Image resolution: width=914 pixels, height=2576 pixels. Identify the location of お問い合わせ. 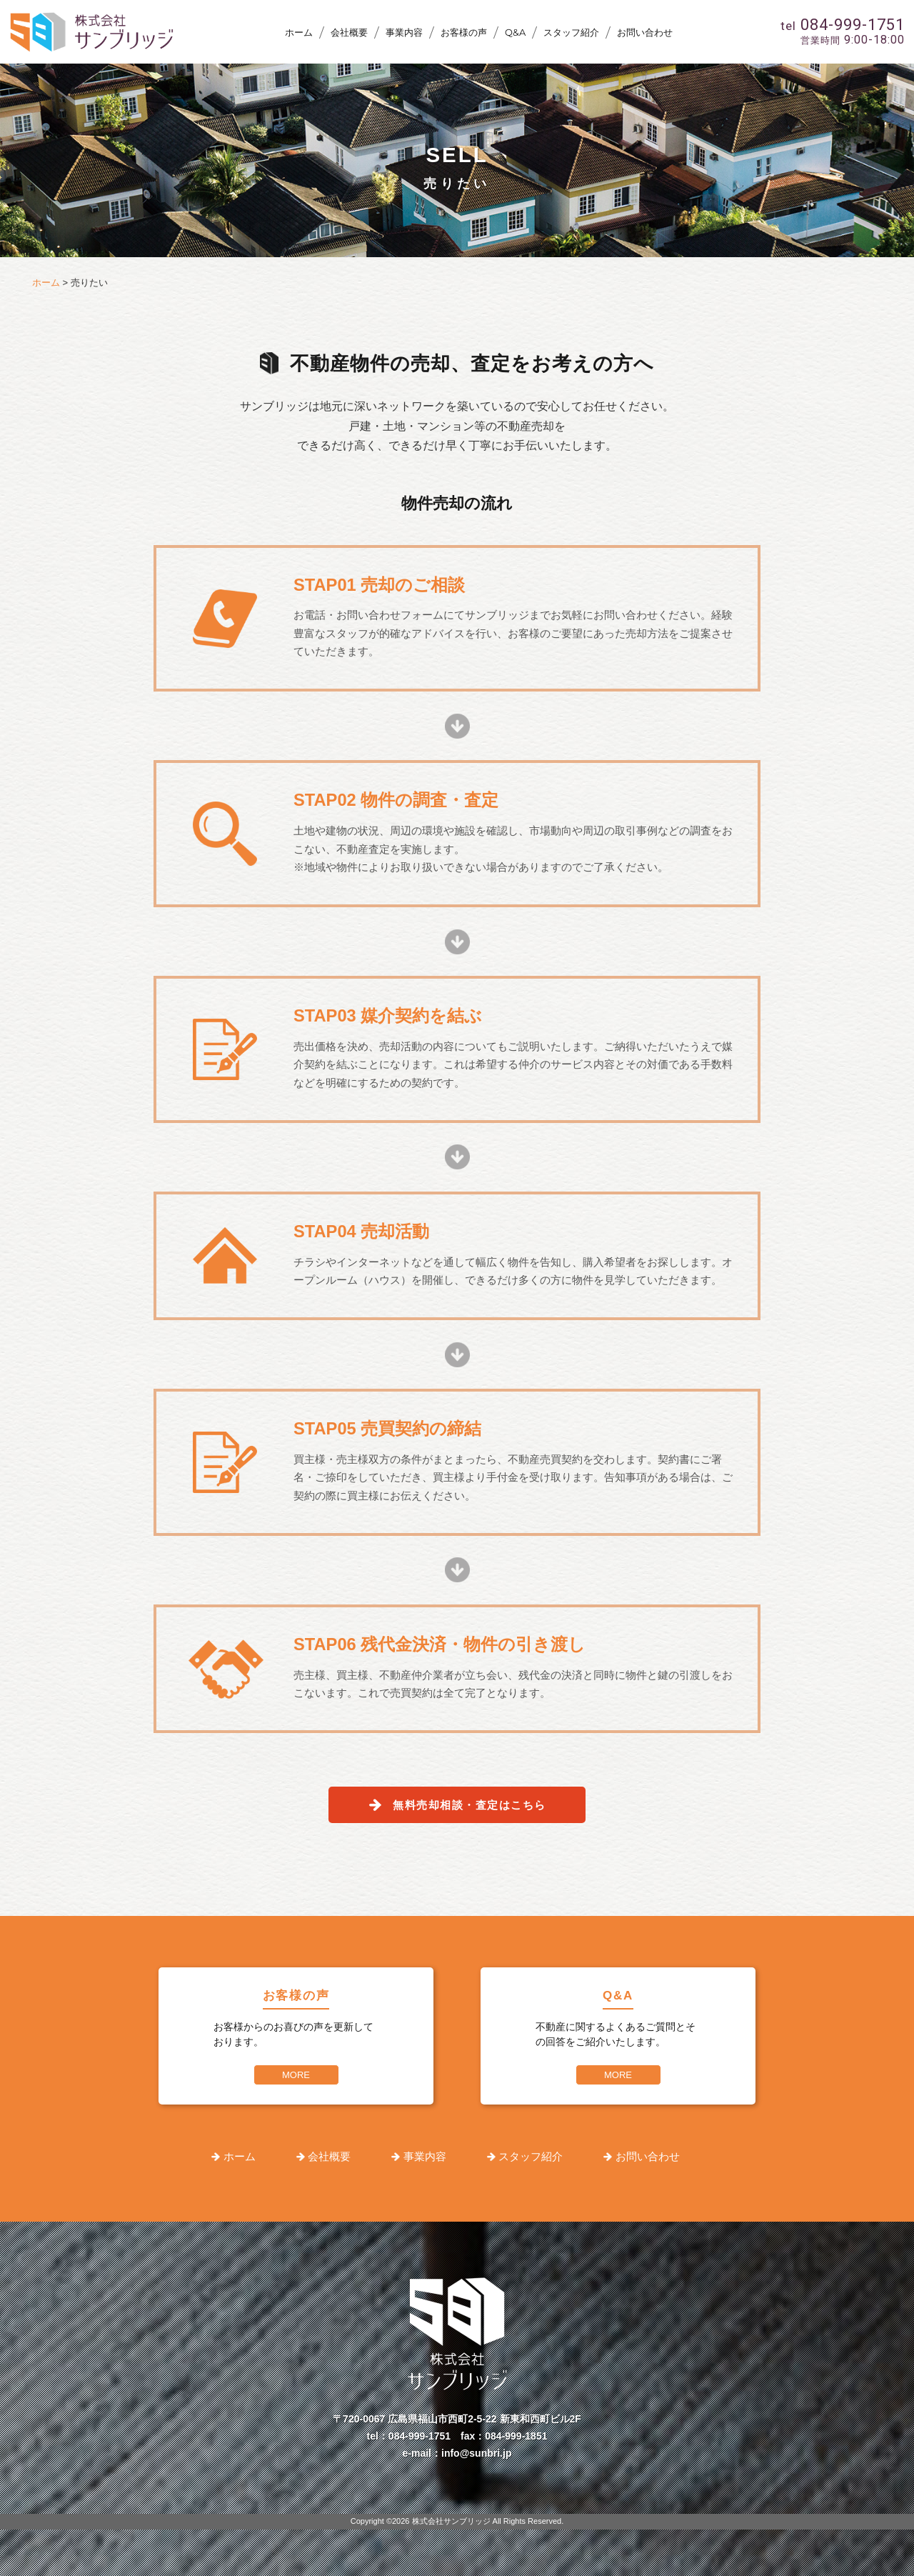
(645, 32).